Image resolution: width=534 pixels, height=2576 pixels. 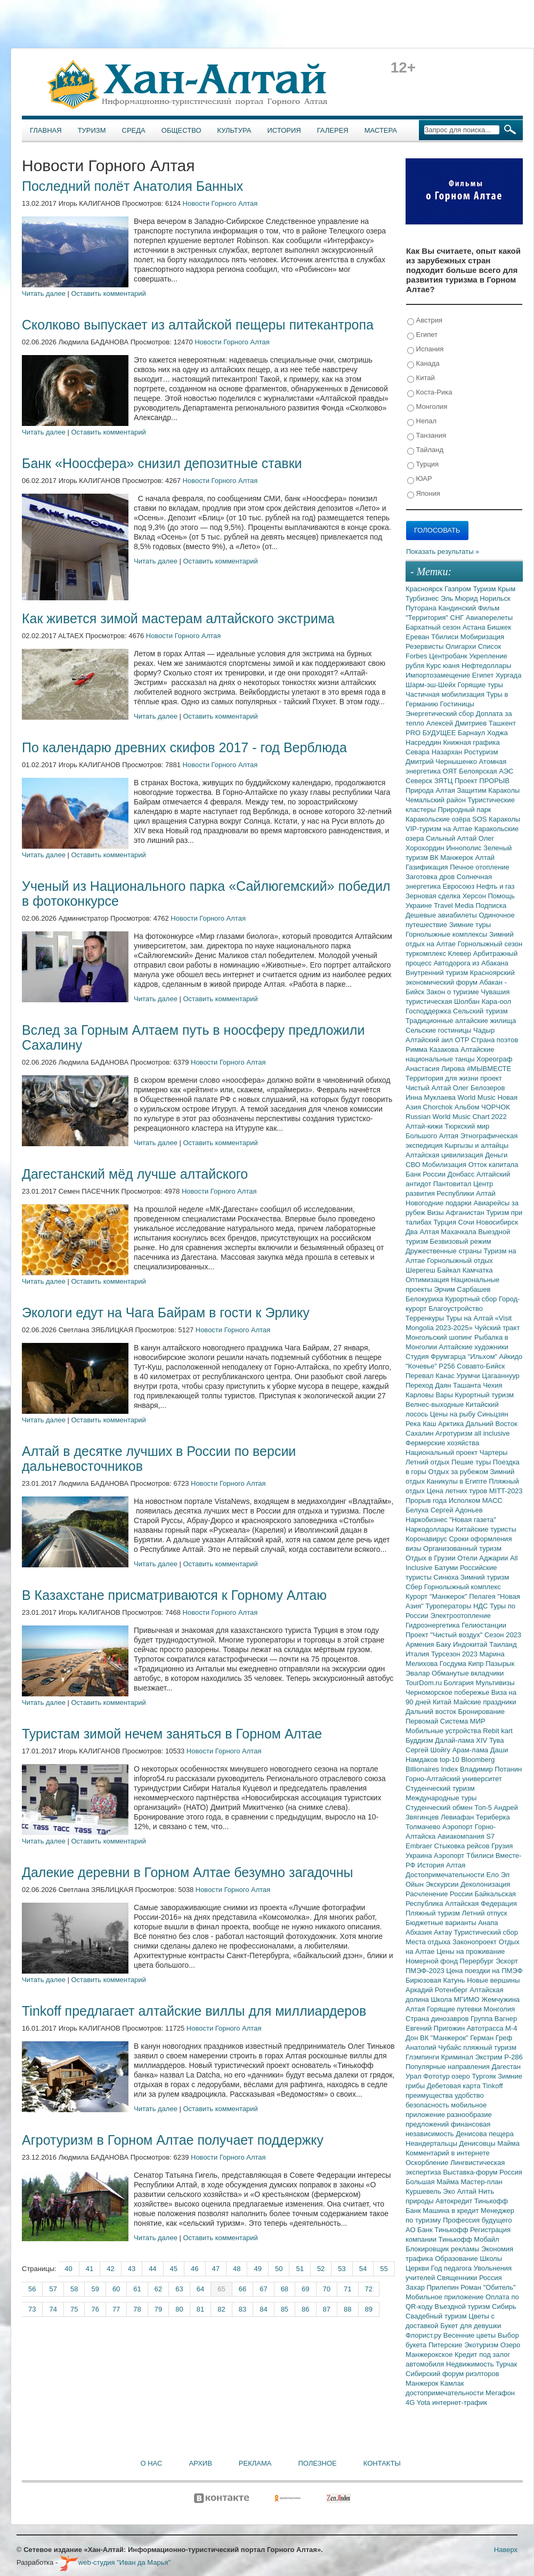 What do you see at coordinates (489, 2057) in the screenshot?
I see `Экстрим` at bounding box center [489, 2057].